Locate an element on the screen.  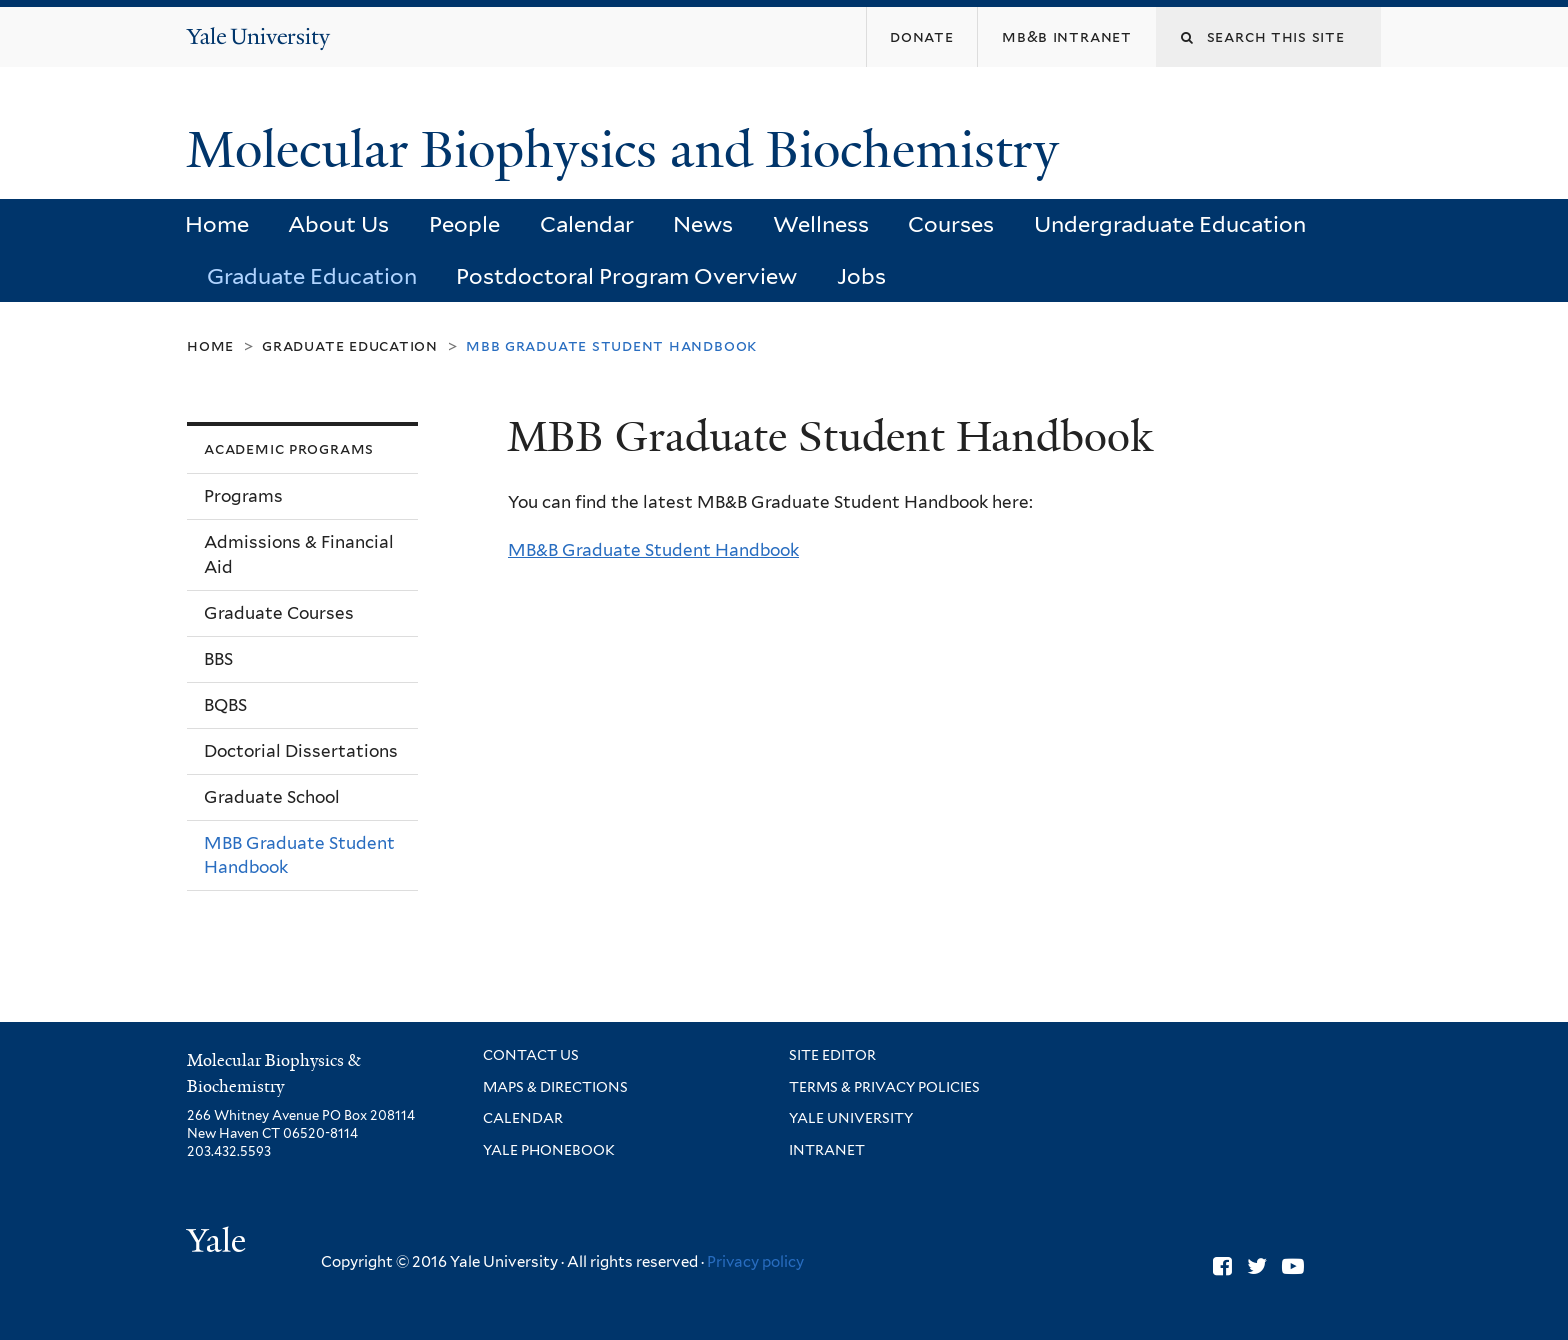
Graduate Courses is located at coordinates (279, 613).